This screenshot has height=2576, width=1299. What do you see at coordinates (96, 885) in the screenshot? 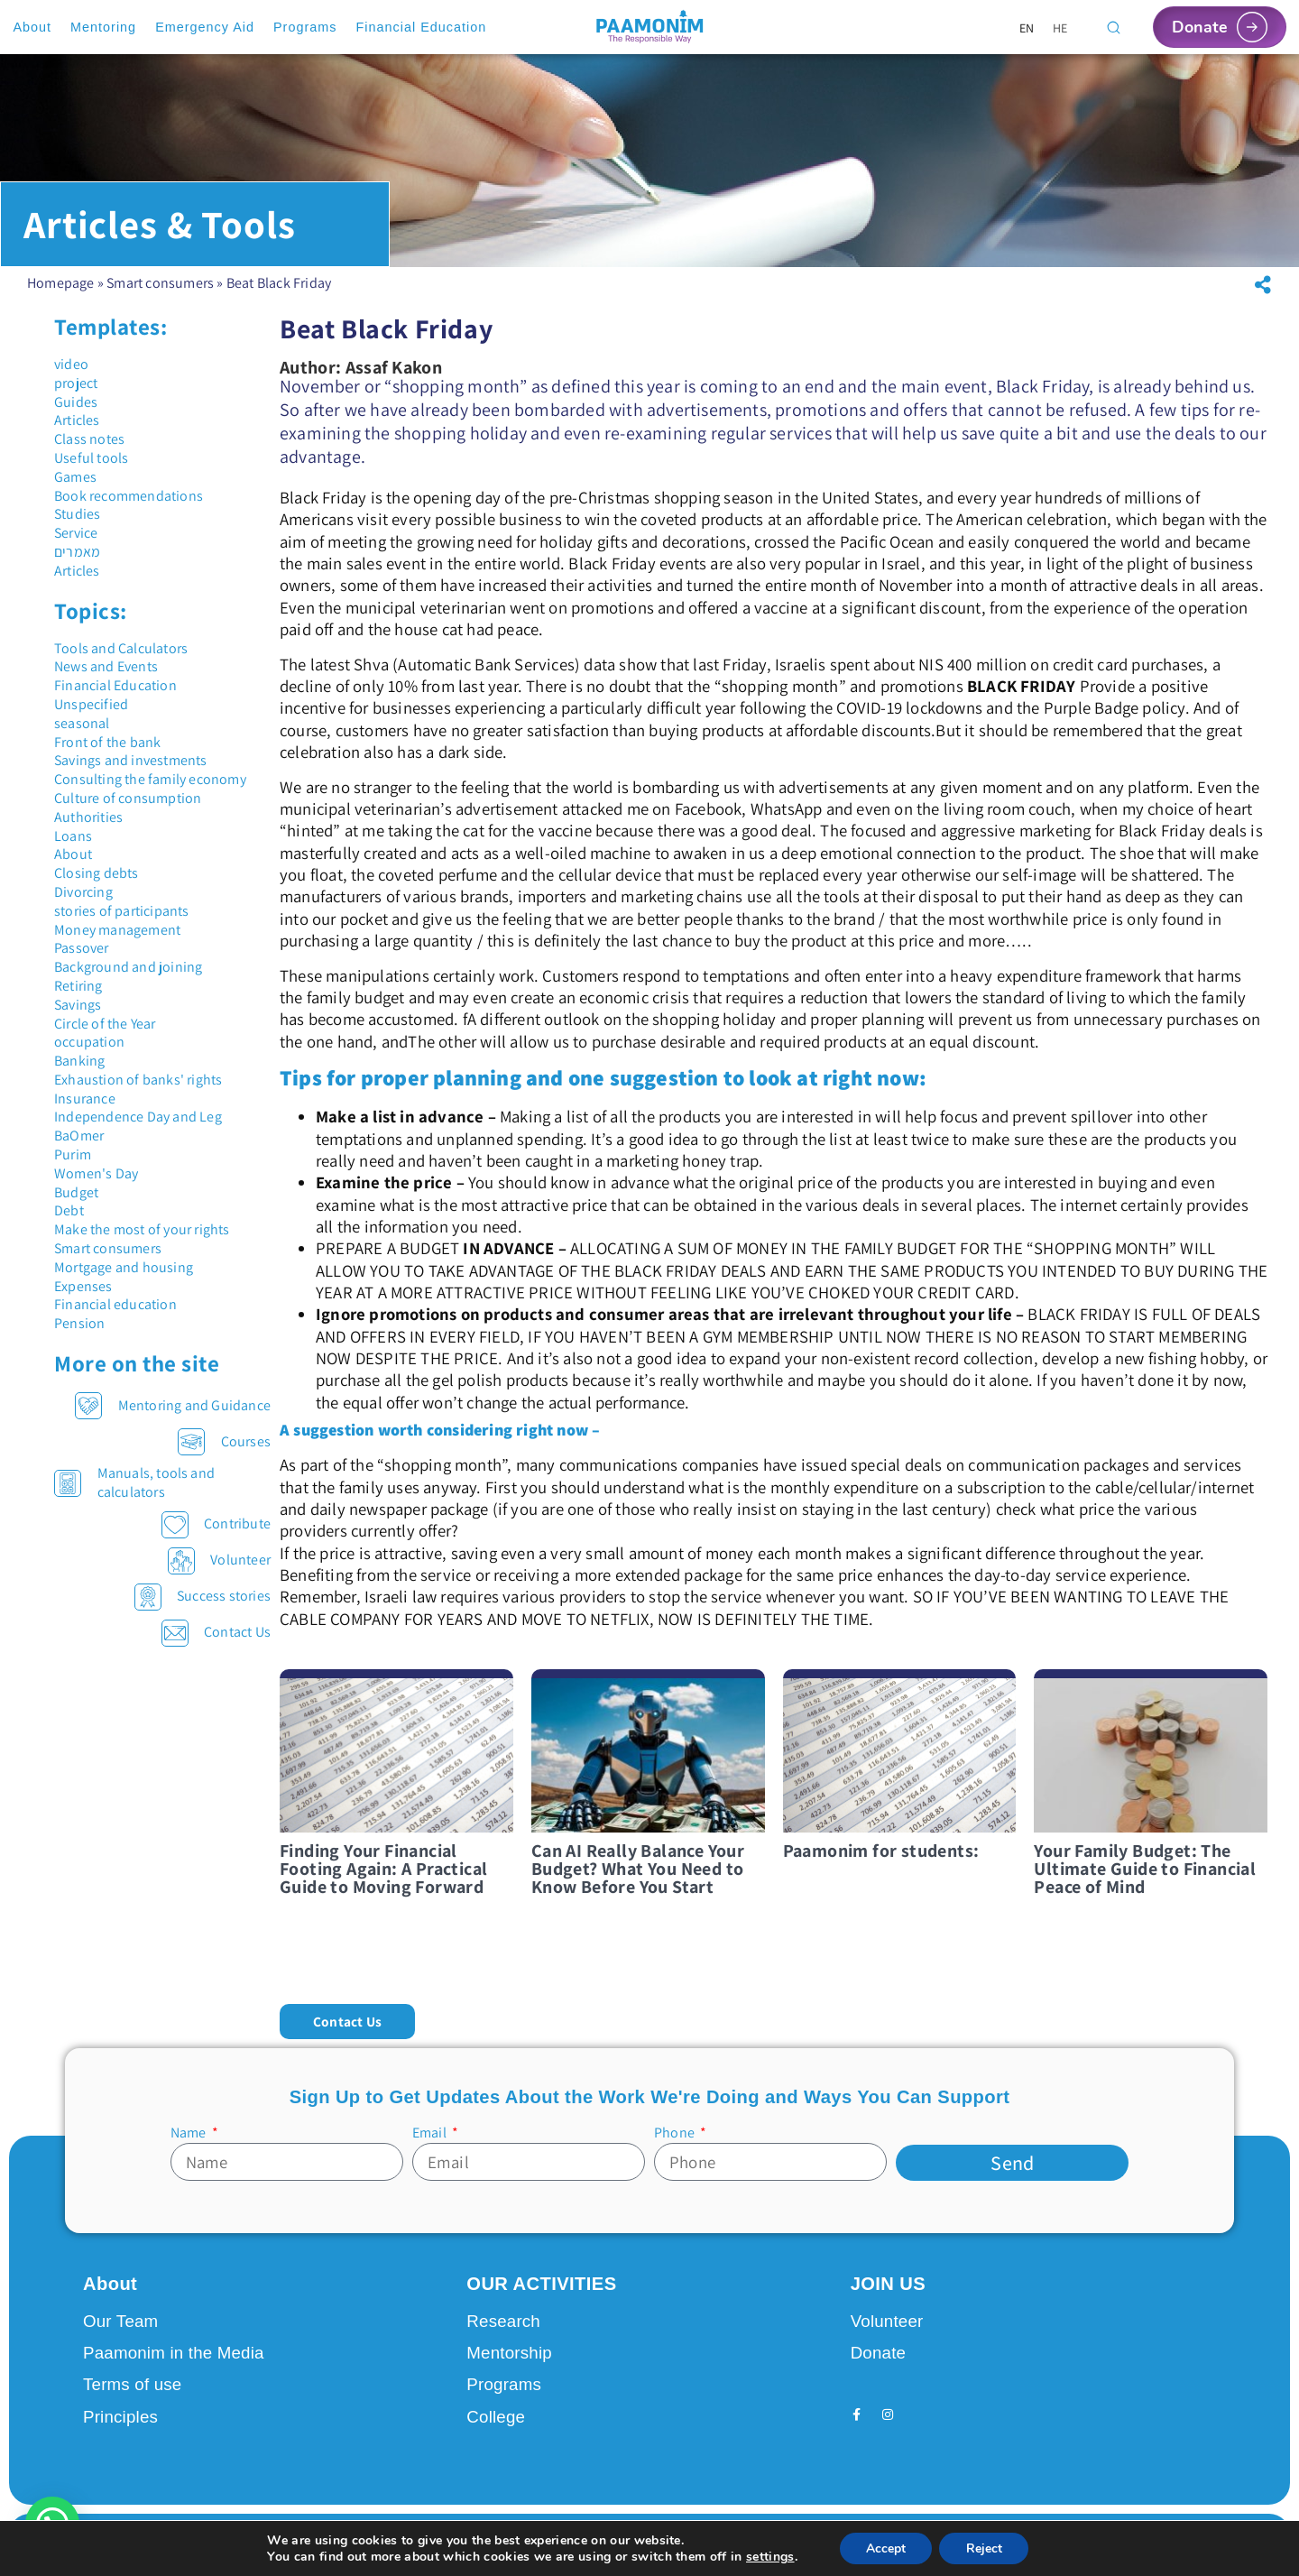
I see `Closing debts` at bounding box center [96, 885].